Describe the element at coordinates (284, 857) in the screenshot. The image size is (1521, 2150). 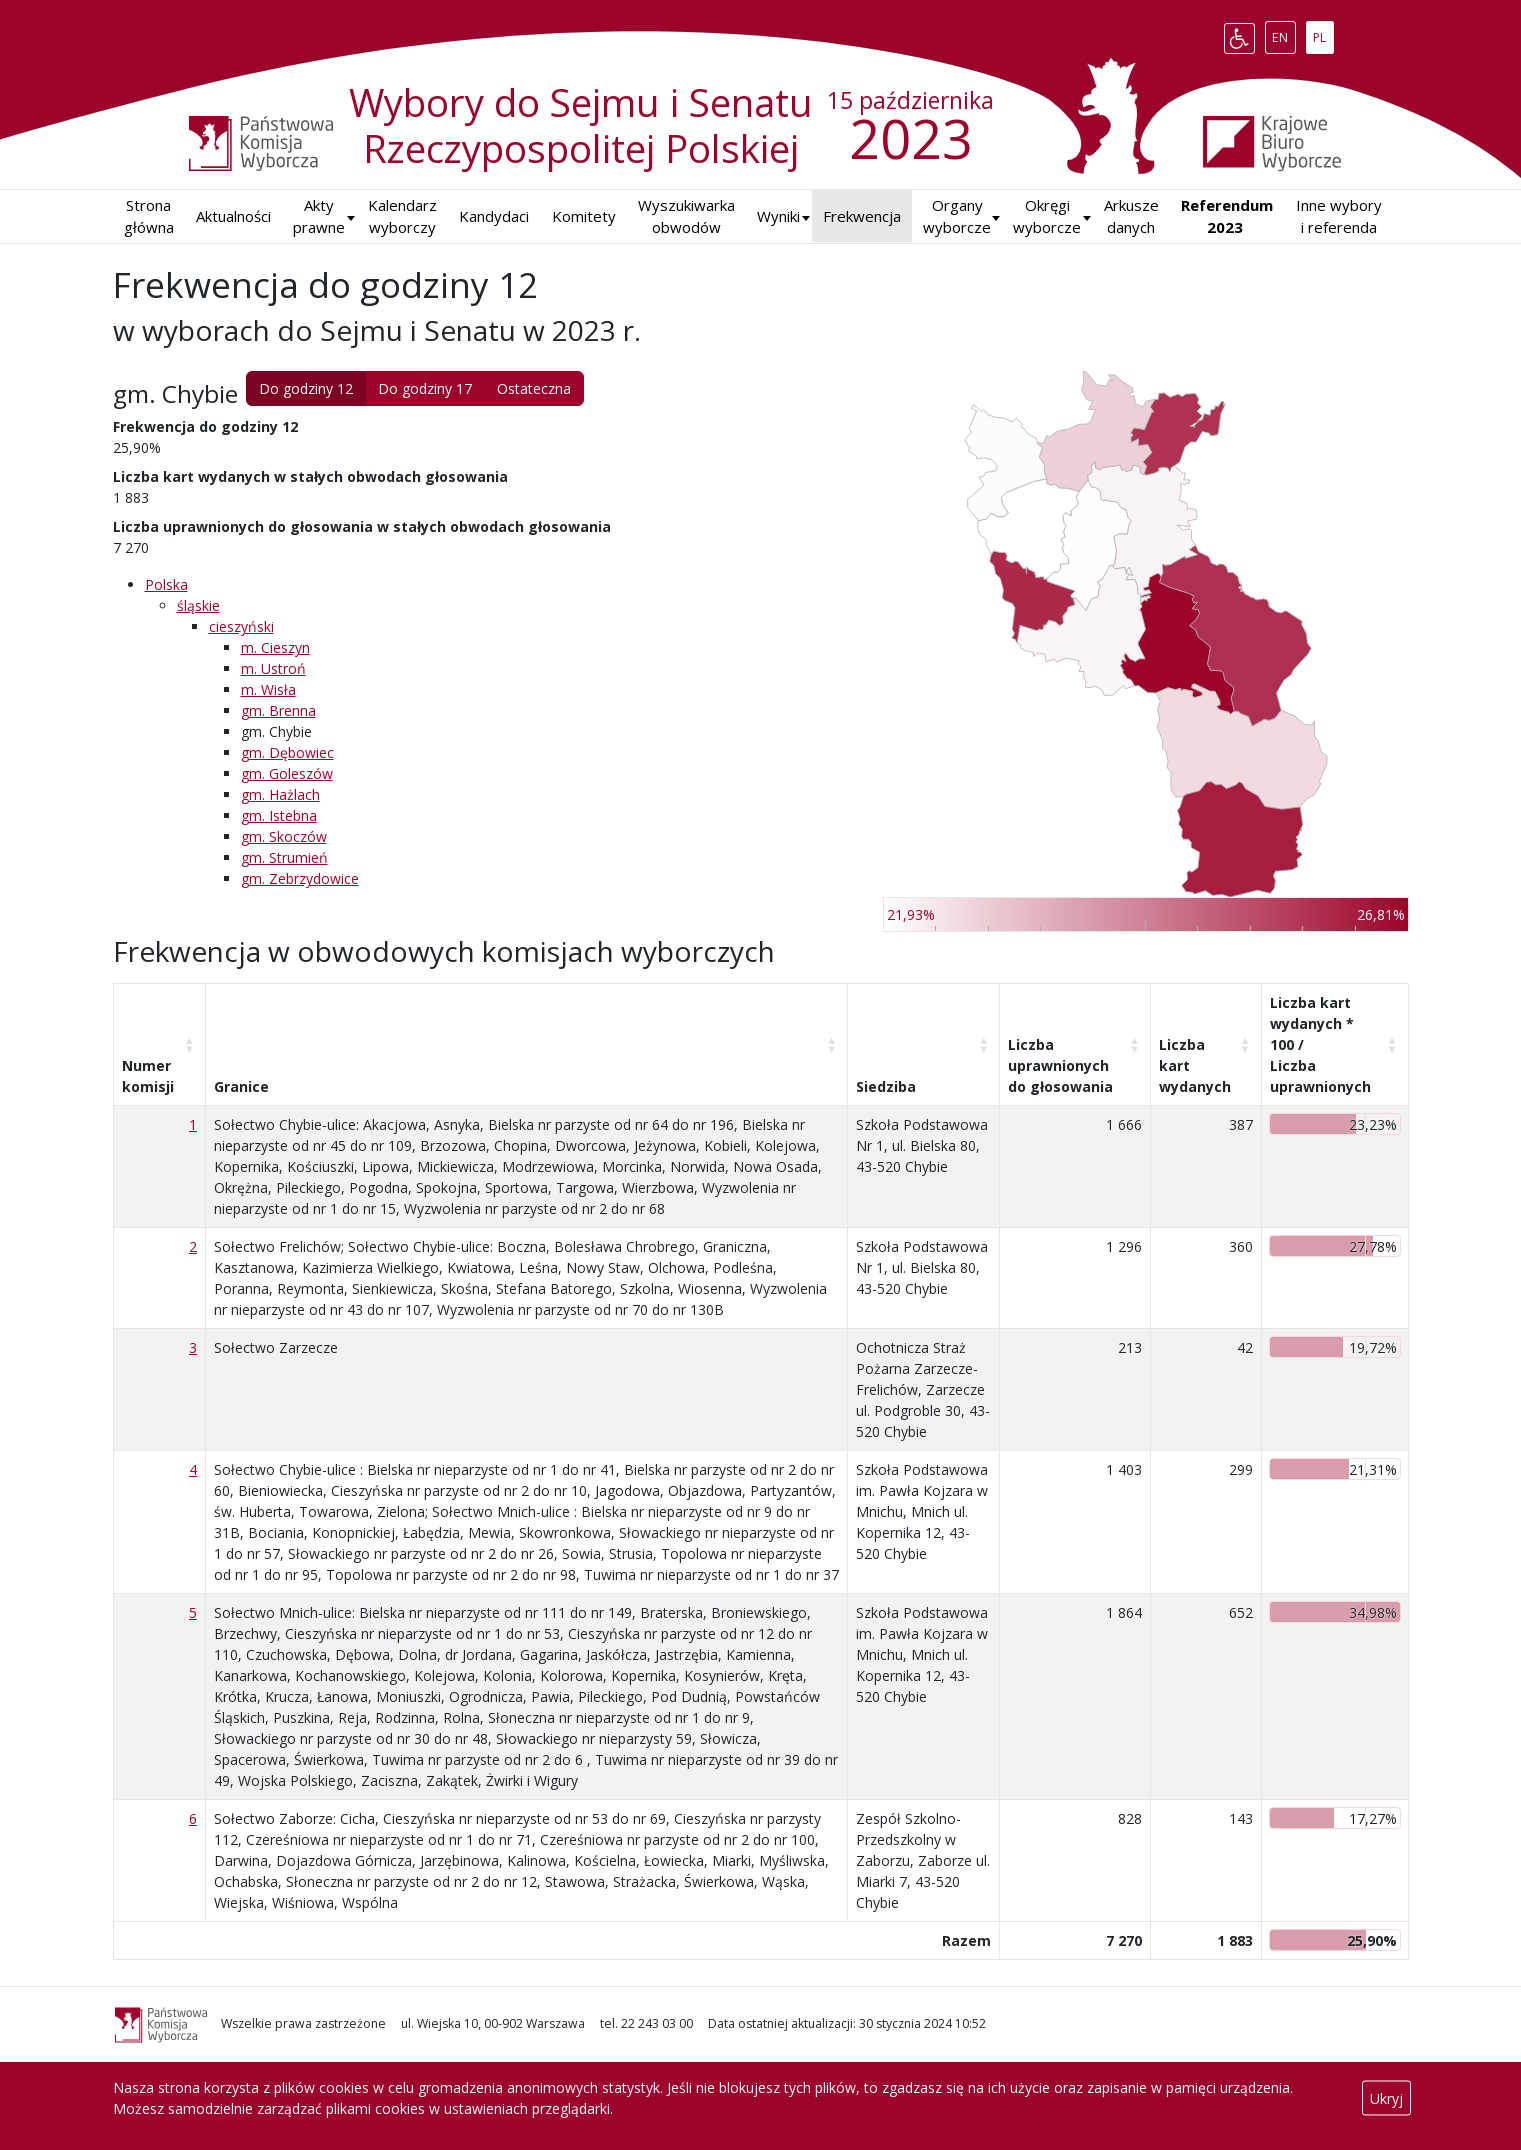
I see `gm. Strumień` at that location.